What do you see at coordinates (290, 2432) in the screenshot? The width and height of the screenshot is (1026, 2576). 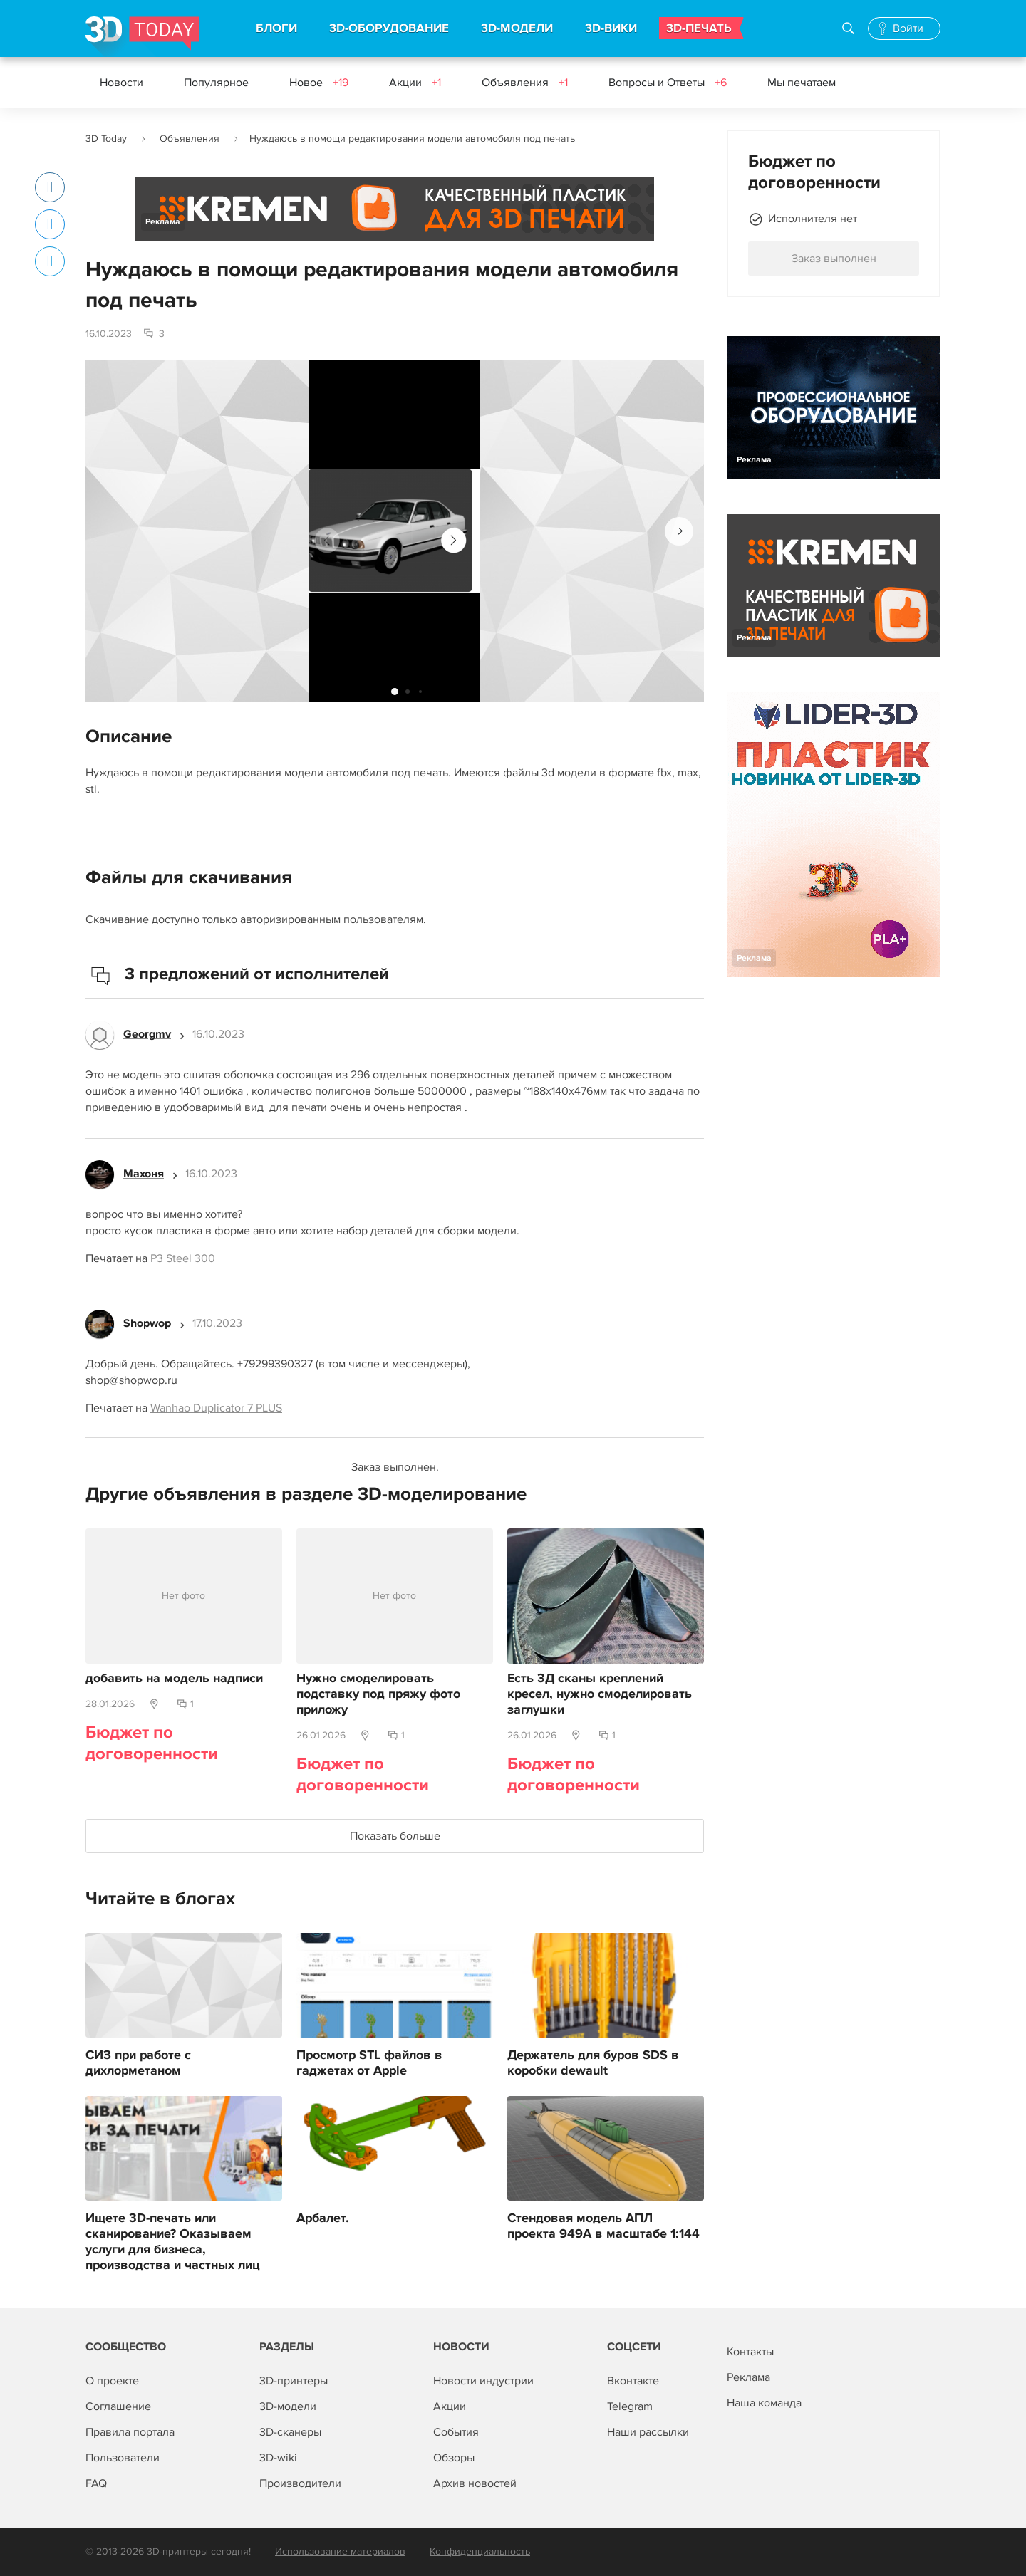 I see `3D-сканеры` at bounding box center [290, 2432].